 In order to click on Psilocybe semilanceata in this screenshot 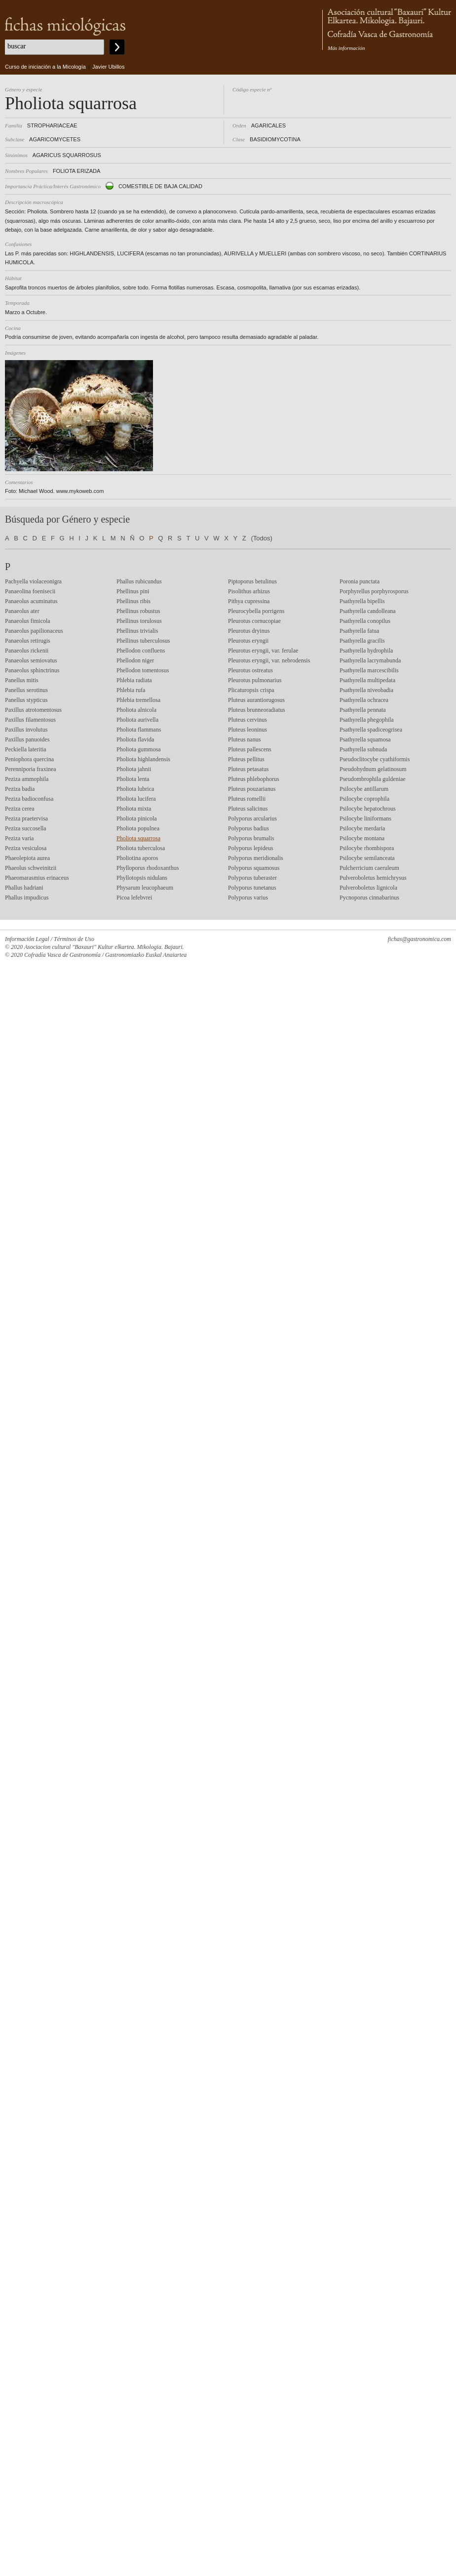, I will do `click(367, 858)`.